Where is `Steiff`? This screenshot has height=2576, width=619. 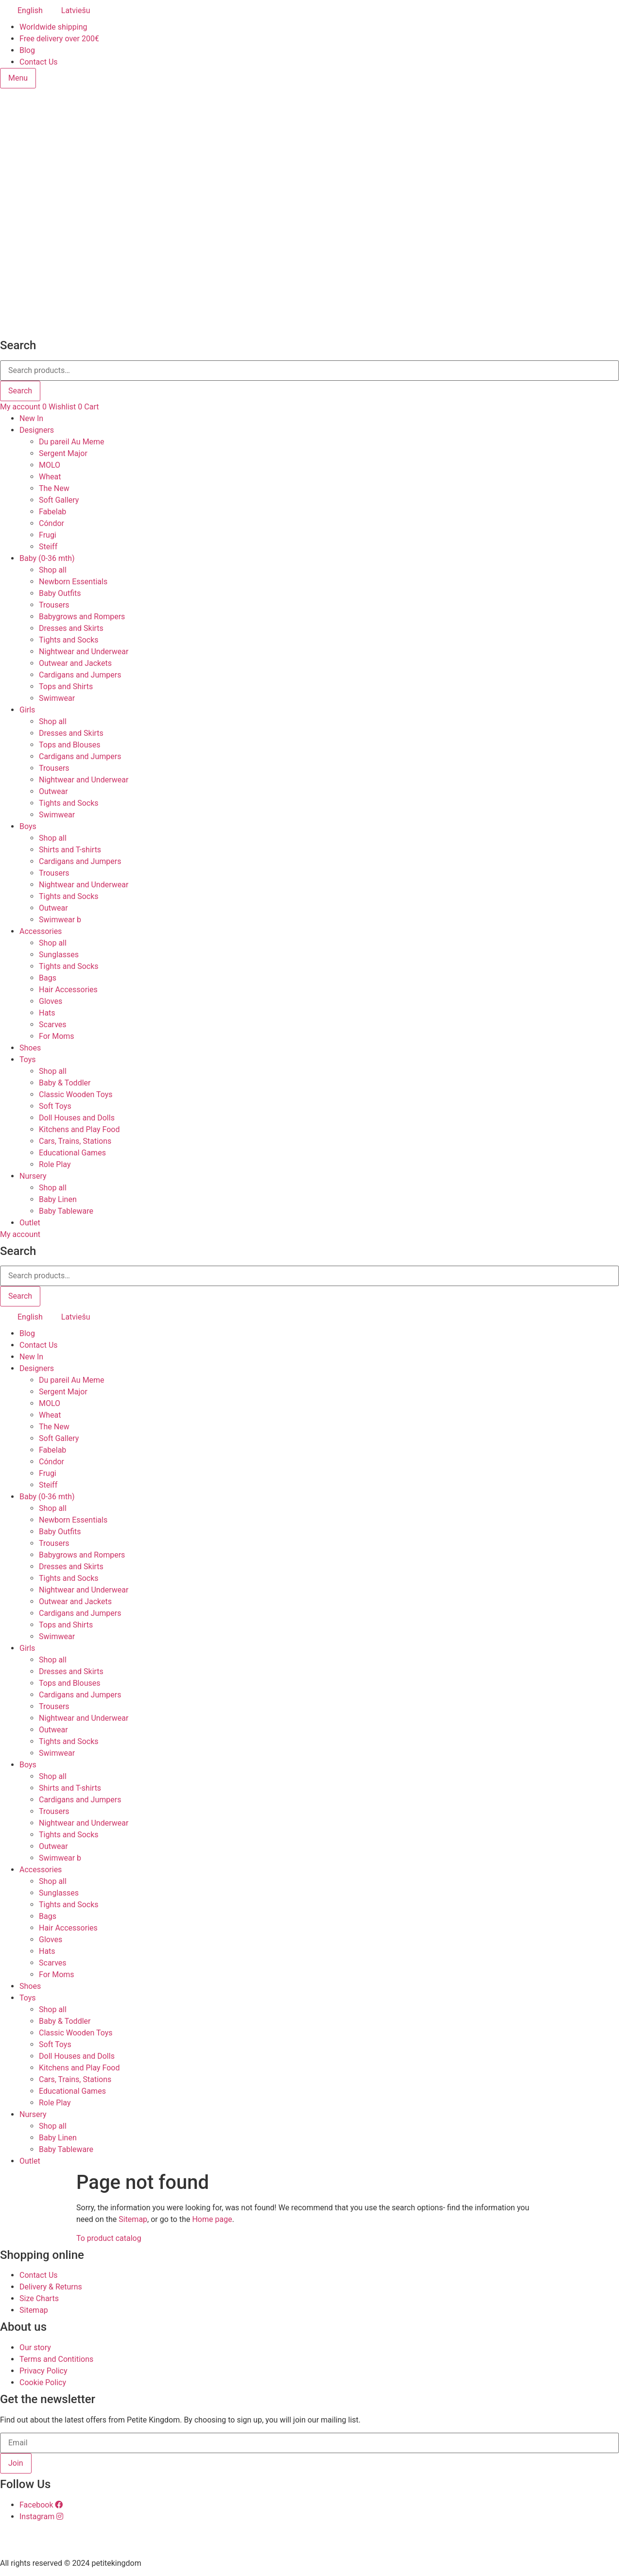 Steiff is located at coordinates (48, 546).